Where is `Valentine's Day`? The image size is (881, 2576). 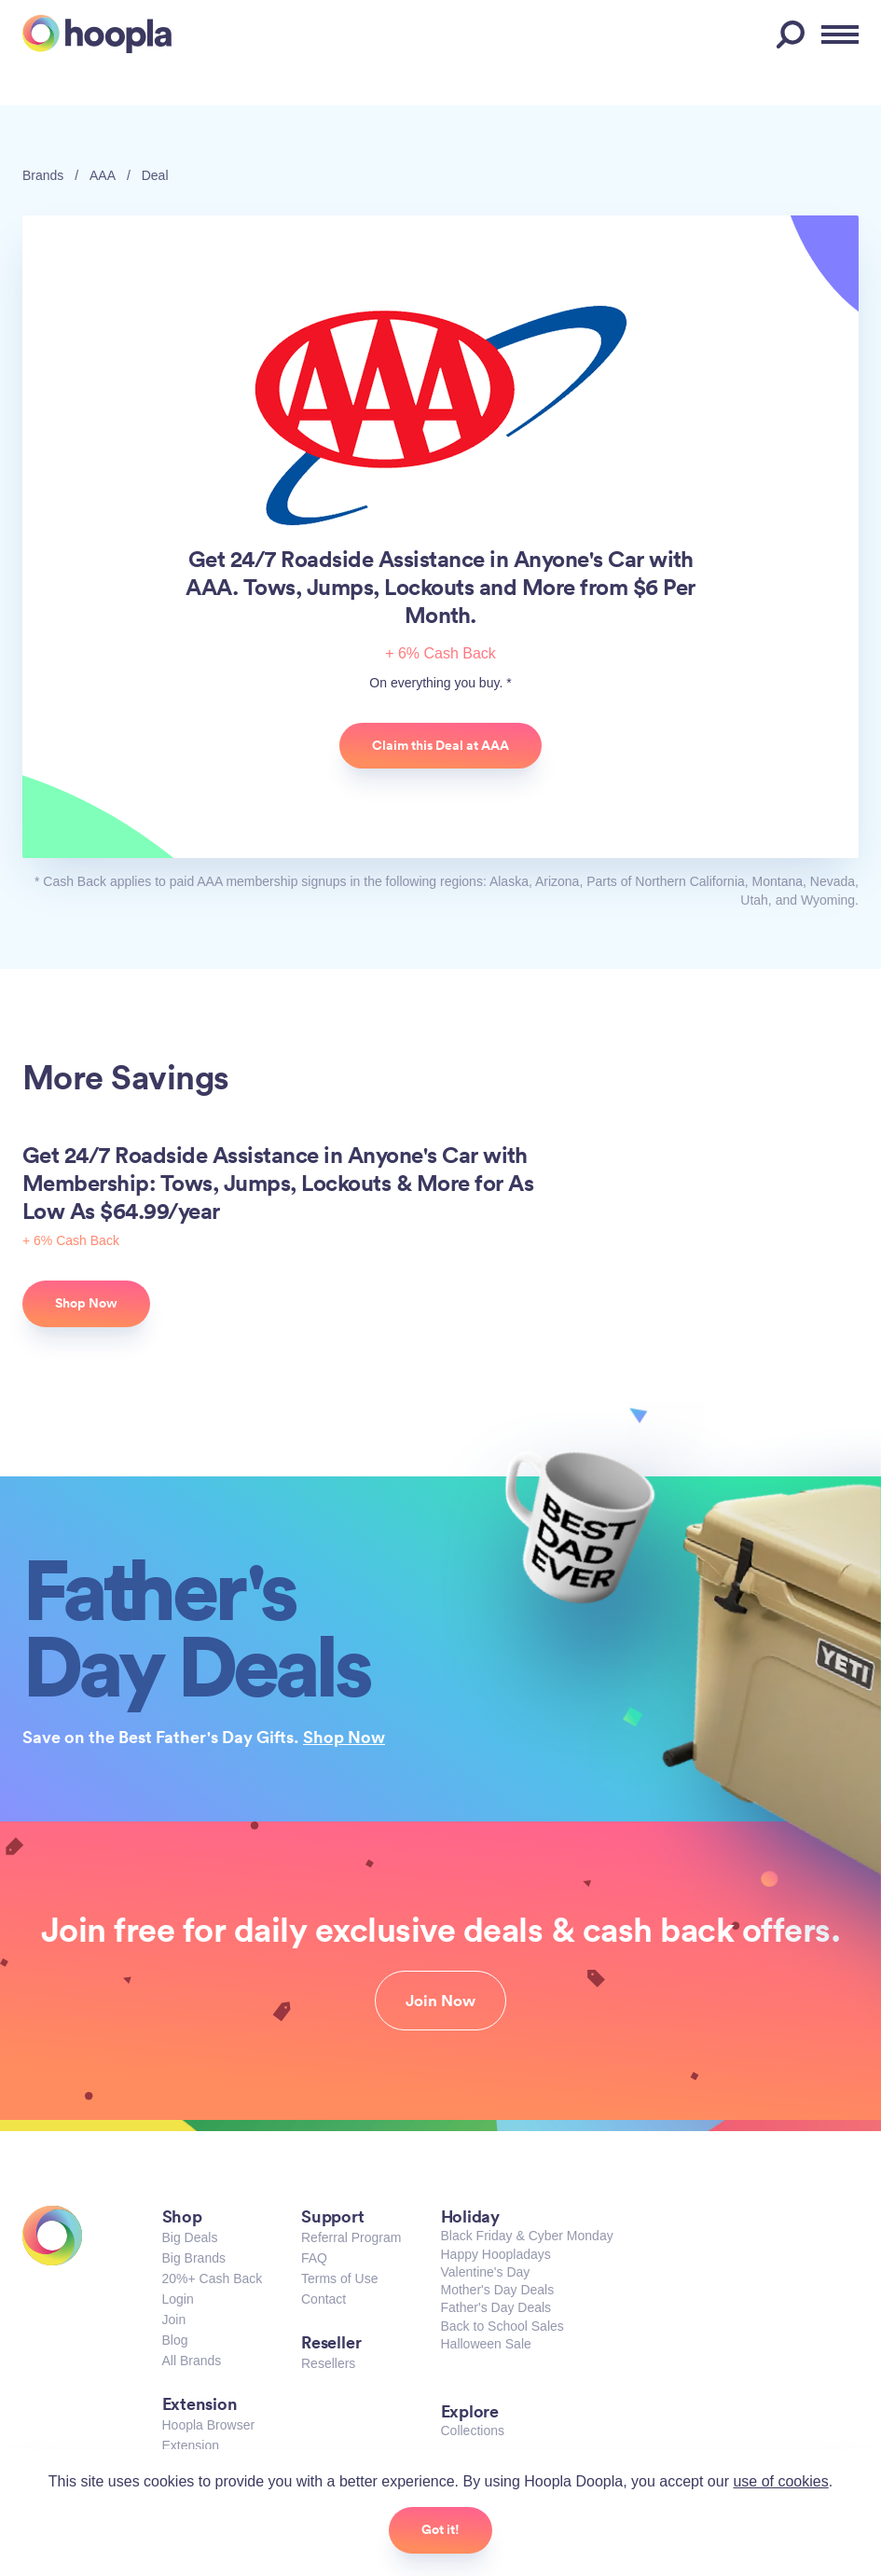 Valentine's Day is located at coordinates (485, 2271).